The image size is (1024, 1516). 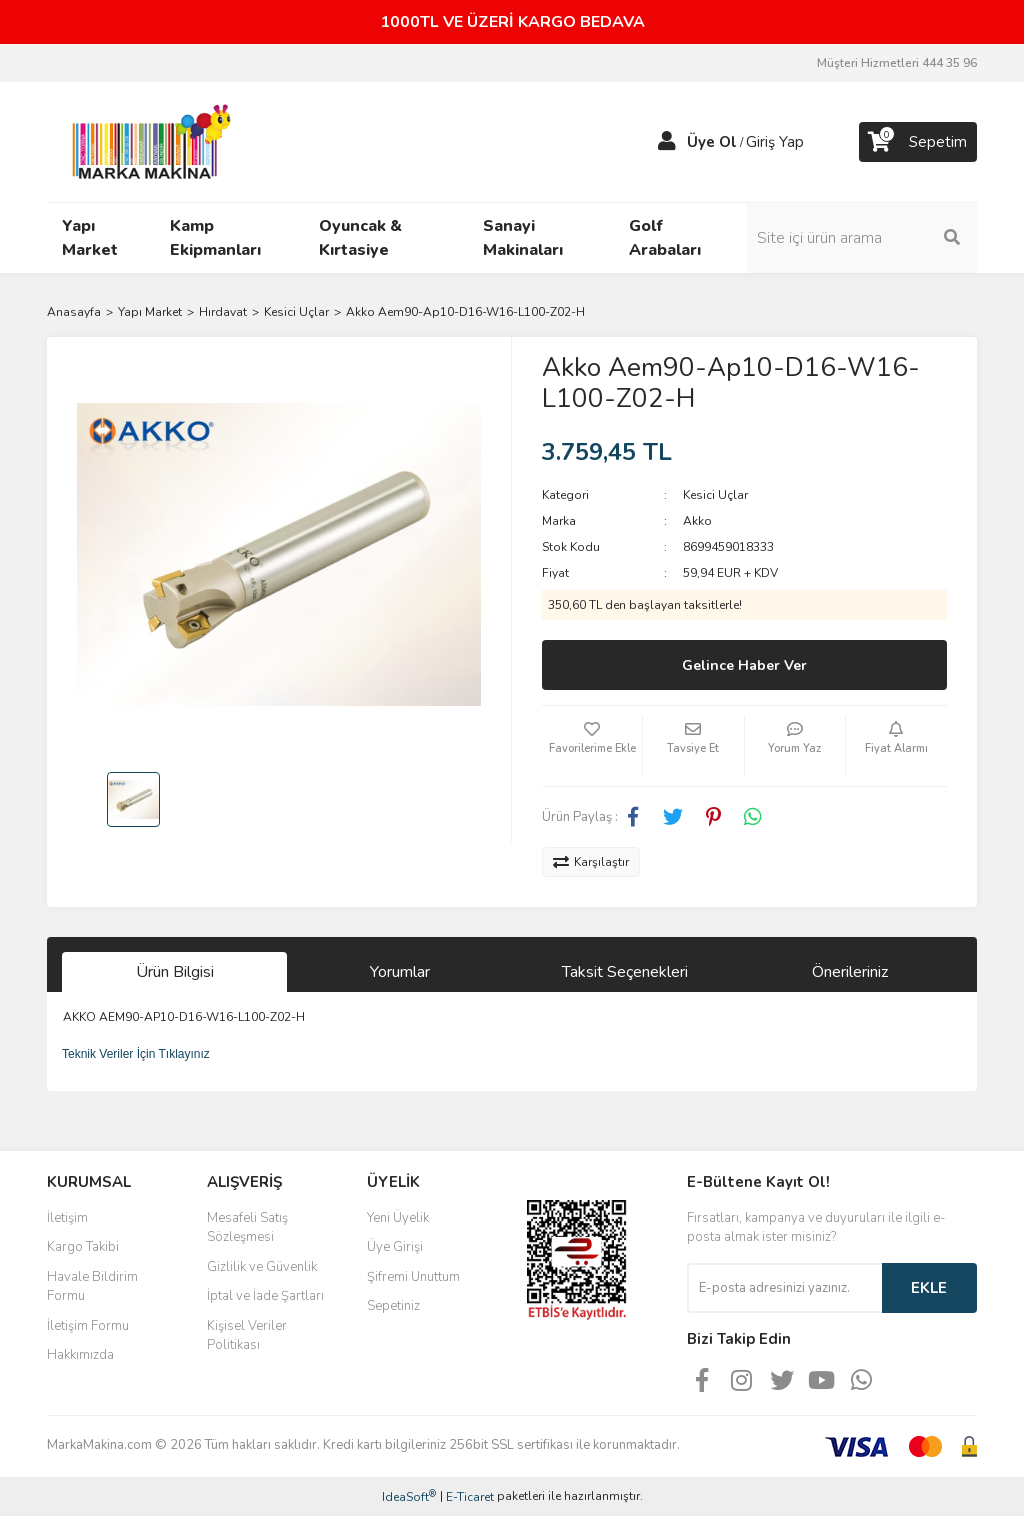 I want to click on Kesici Uçlar, so click(x=715, y=495).